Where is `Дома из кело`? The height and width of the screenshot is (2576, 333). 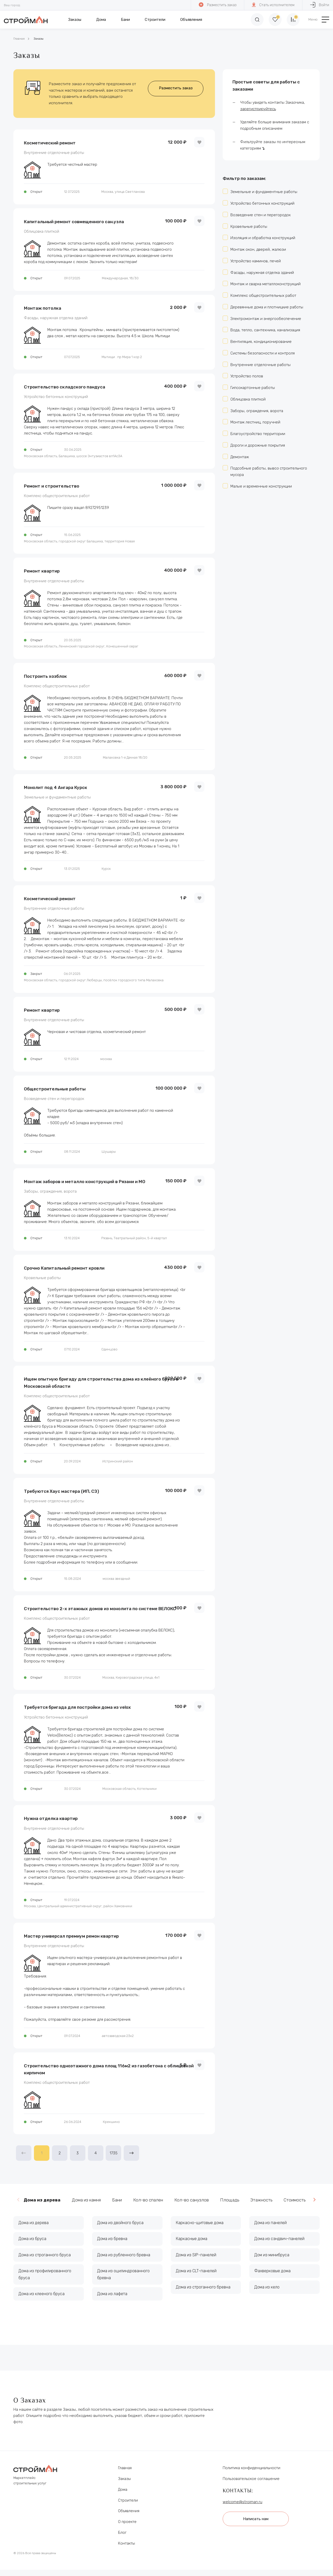 Дома из кело is located at coordinates (267, 2287).